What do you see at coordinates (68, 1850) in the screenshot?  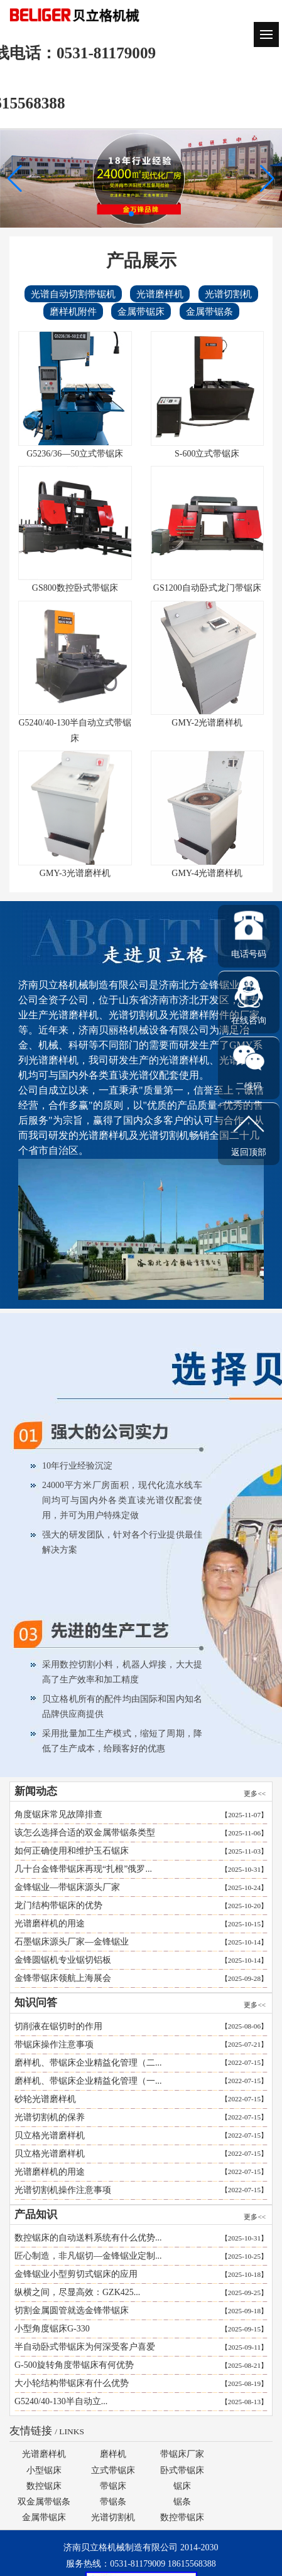 I see `如何正确使用和维护玉石锯床` at bounding box center [68, 1850].